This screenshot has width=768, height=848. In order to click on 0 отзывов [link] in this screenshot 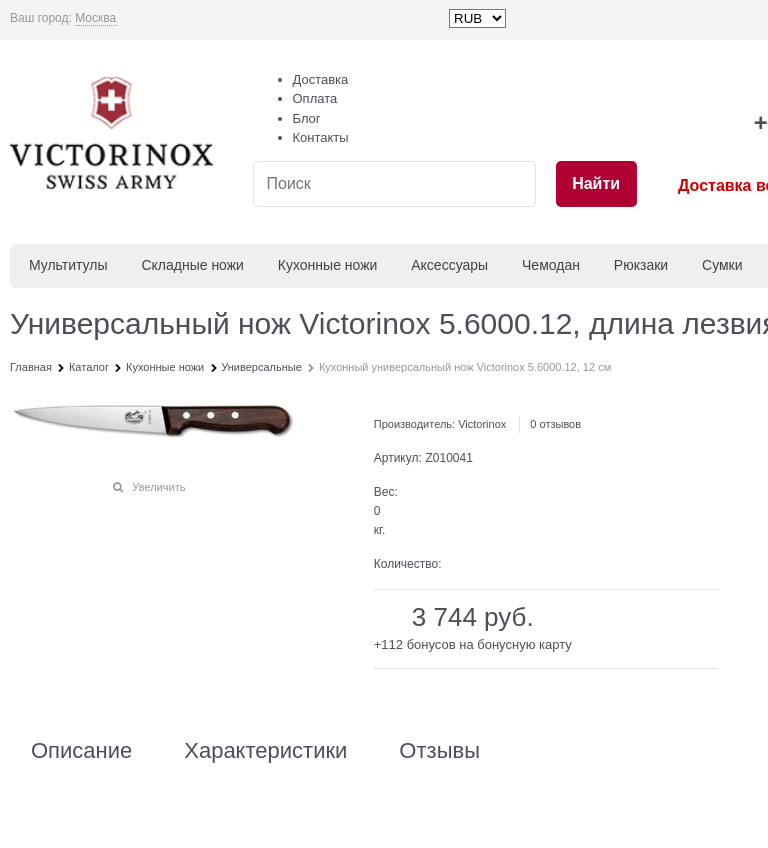, I will do `click(555, 424)`.